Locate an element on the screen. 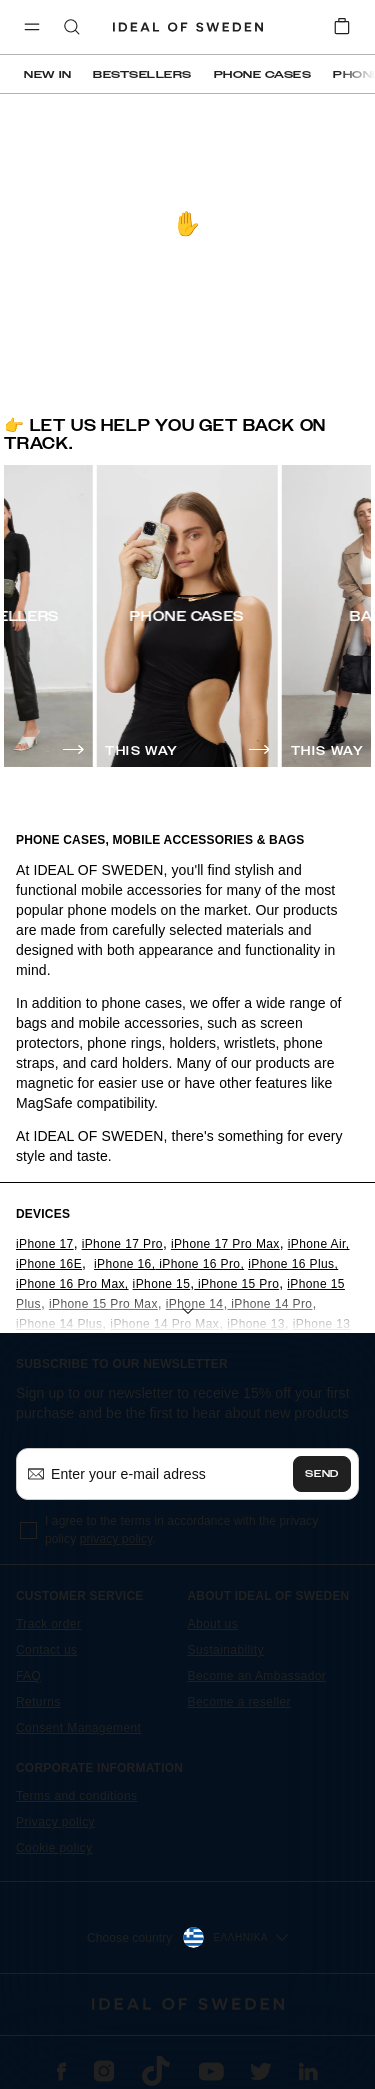 The width and height of the screenshot is (375, 2089). [open-search-overlay] is located at coordinates (72, 28).